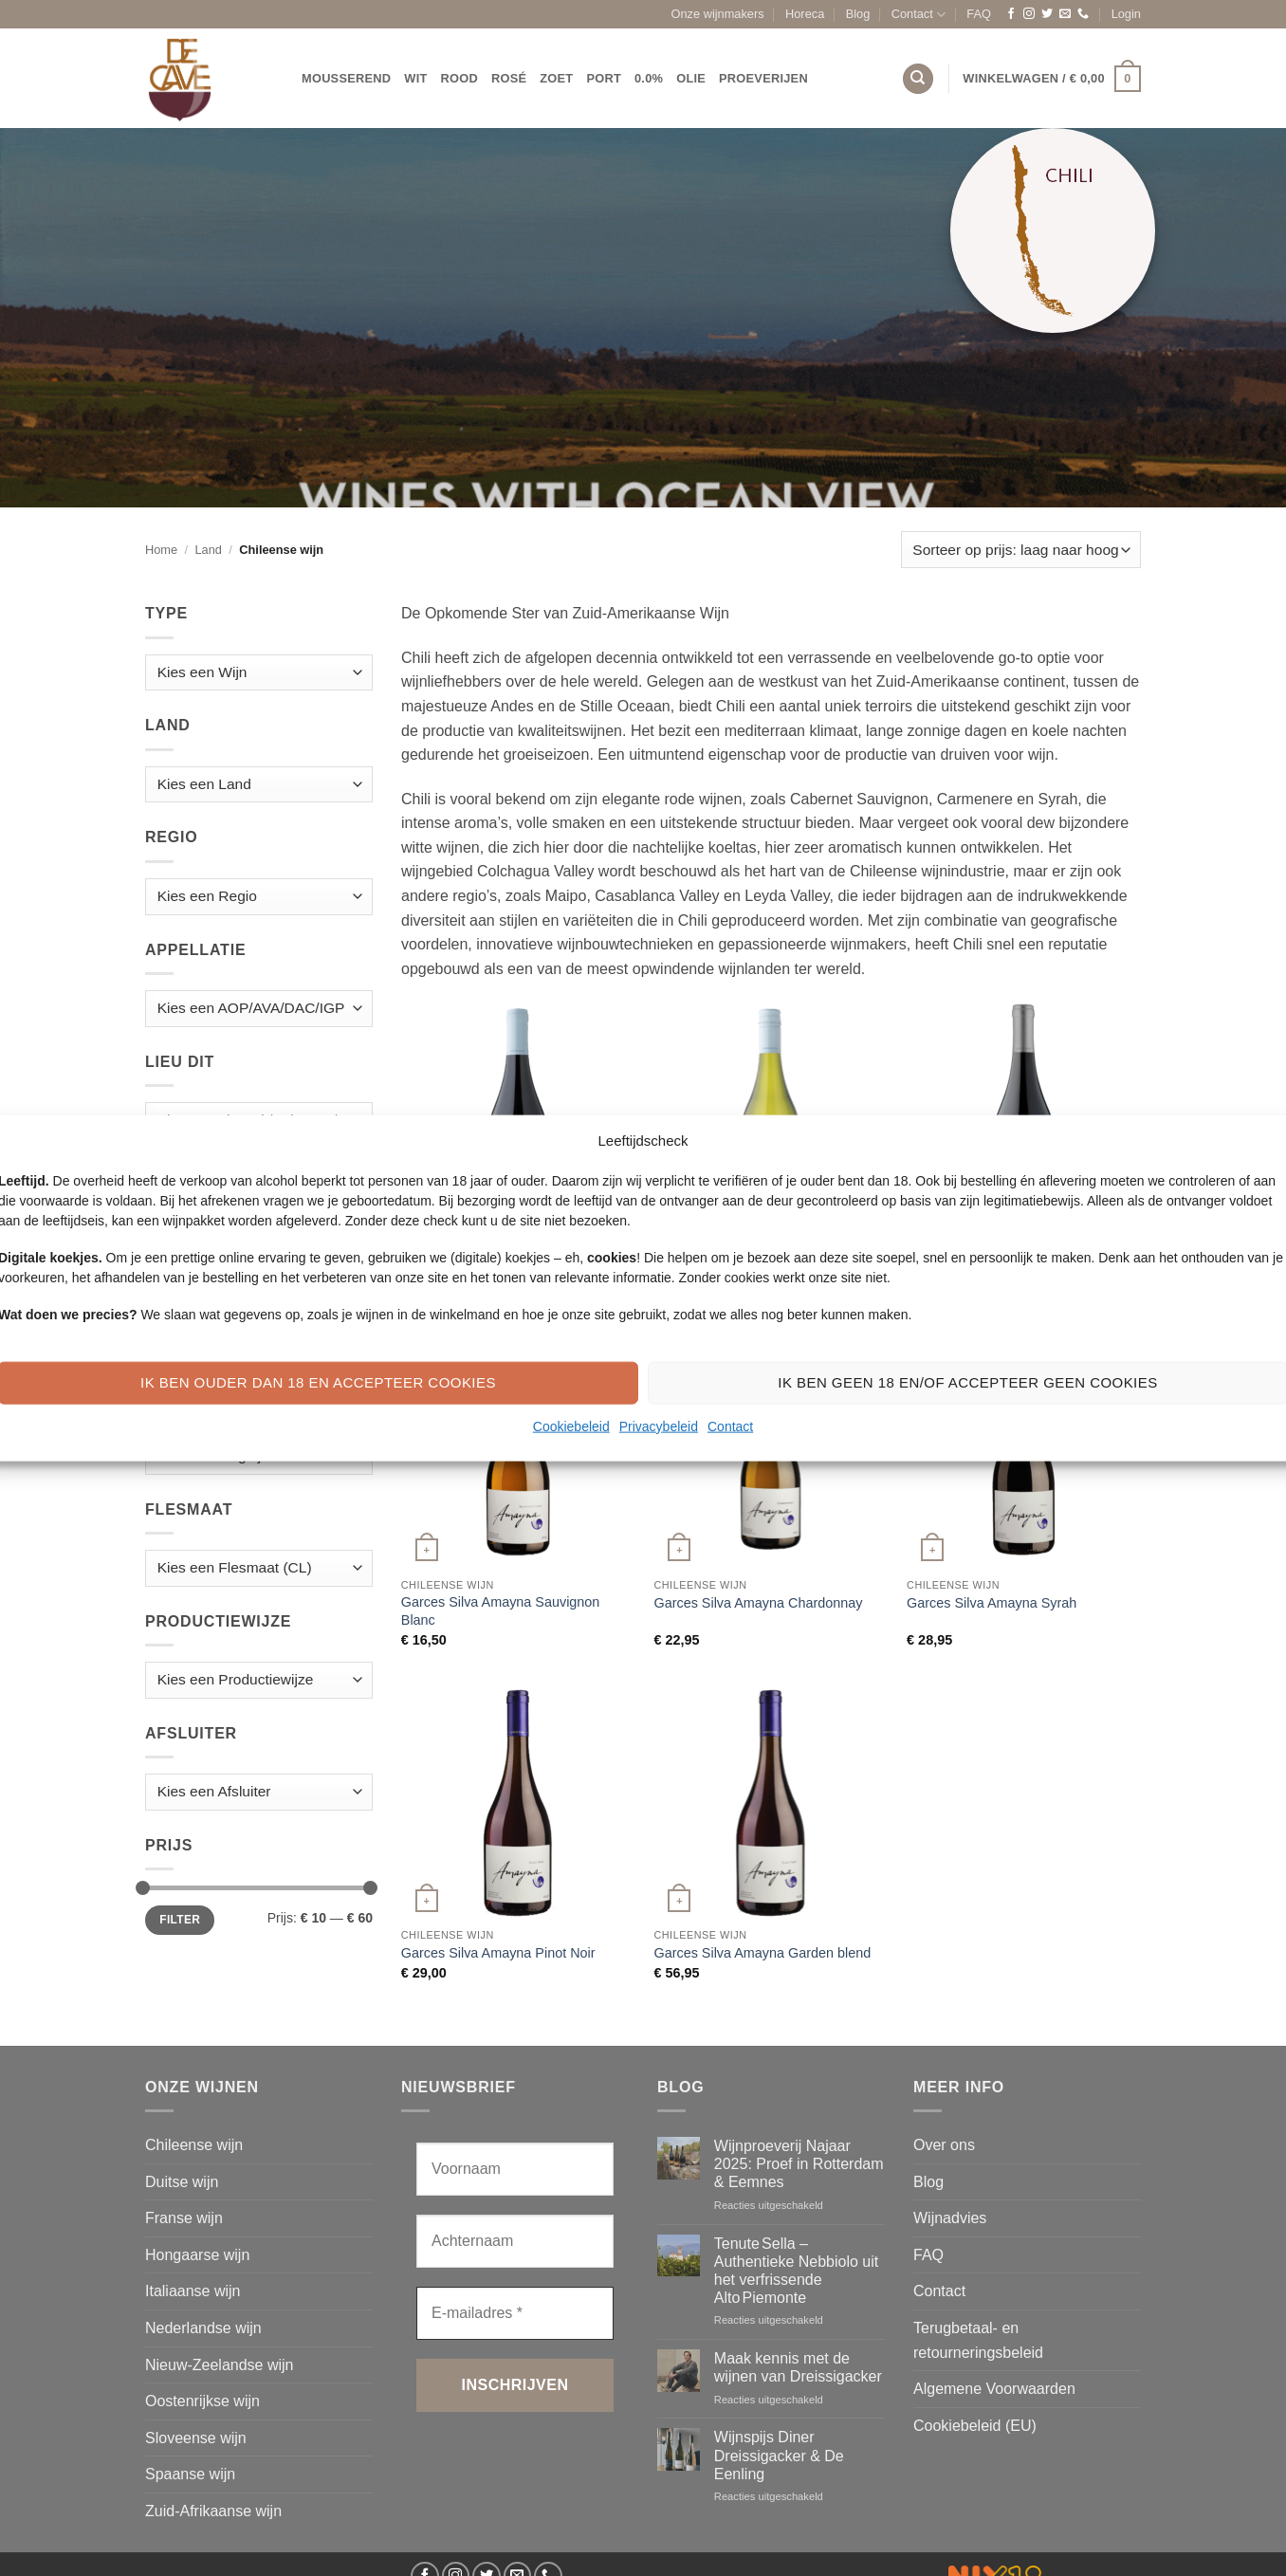 The image size is (1286, 2576). Describe the element at coordinates (944, 2145) in the screenshot. I see `Over ons` at that location.